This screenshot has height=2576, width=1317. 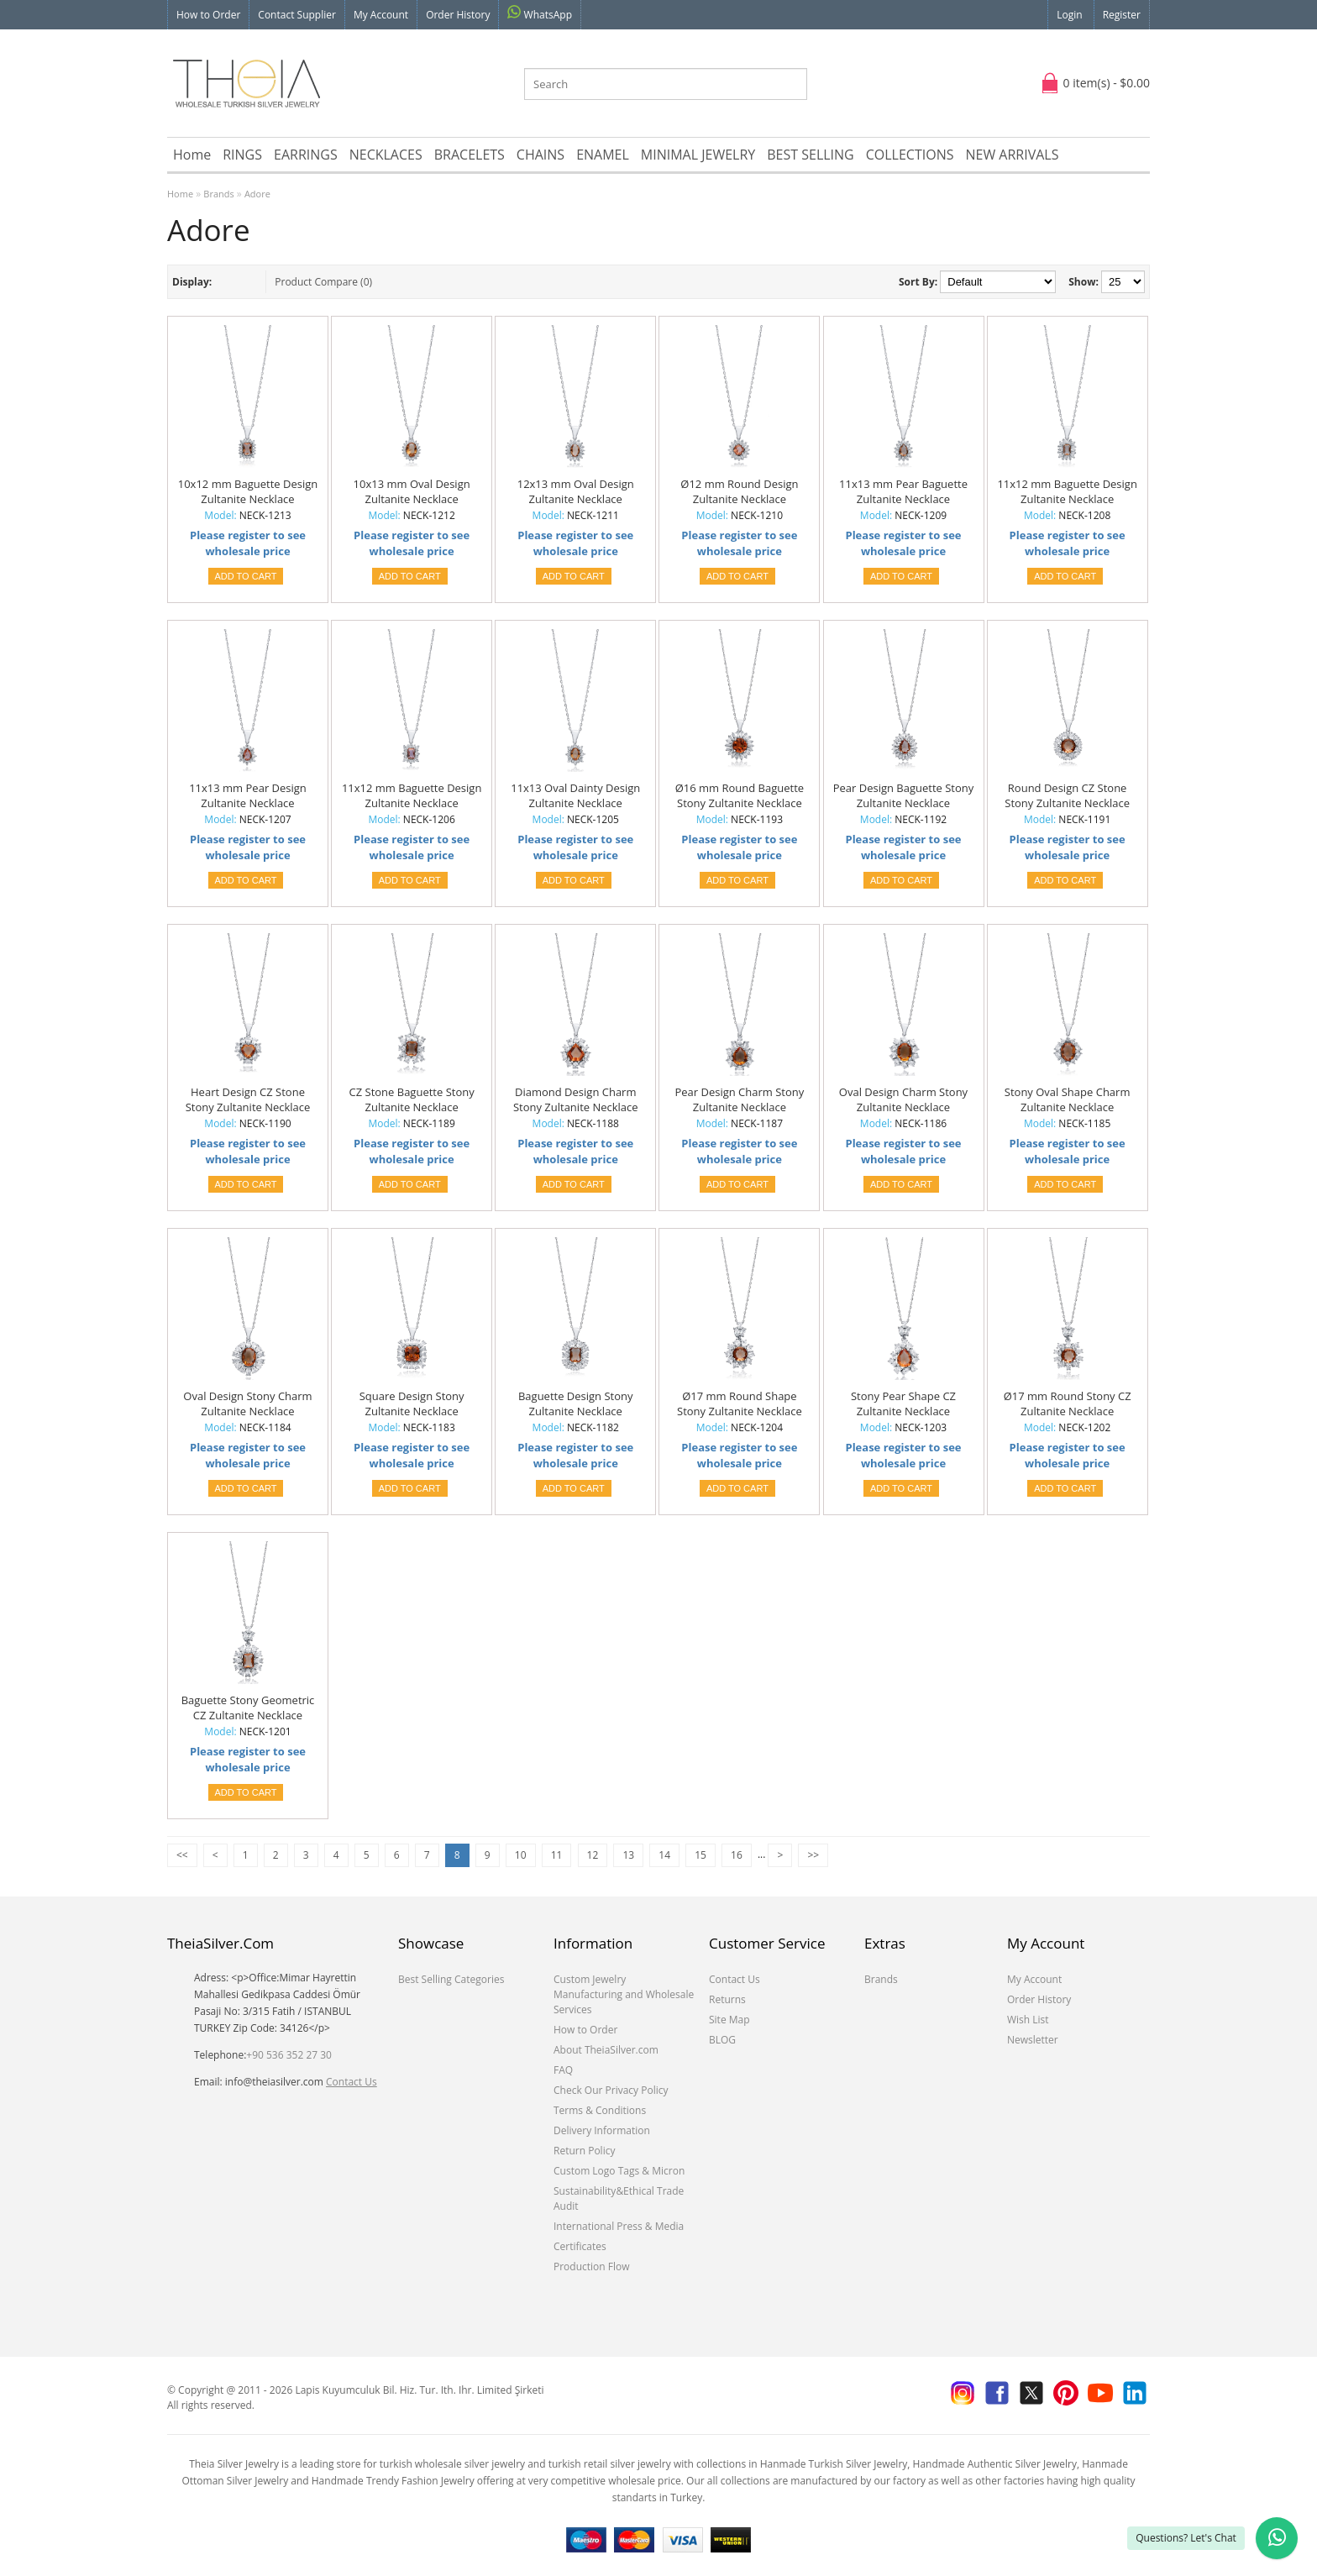 What do you see at coordinates (557, 1855) in the screenshot?
I see `11` at bounding box center [557, 1855].